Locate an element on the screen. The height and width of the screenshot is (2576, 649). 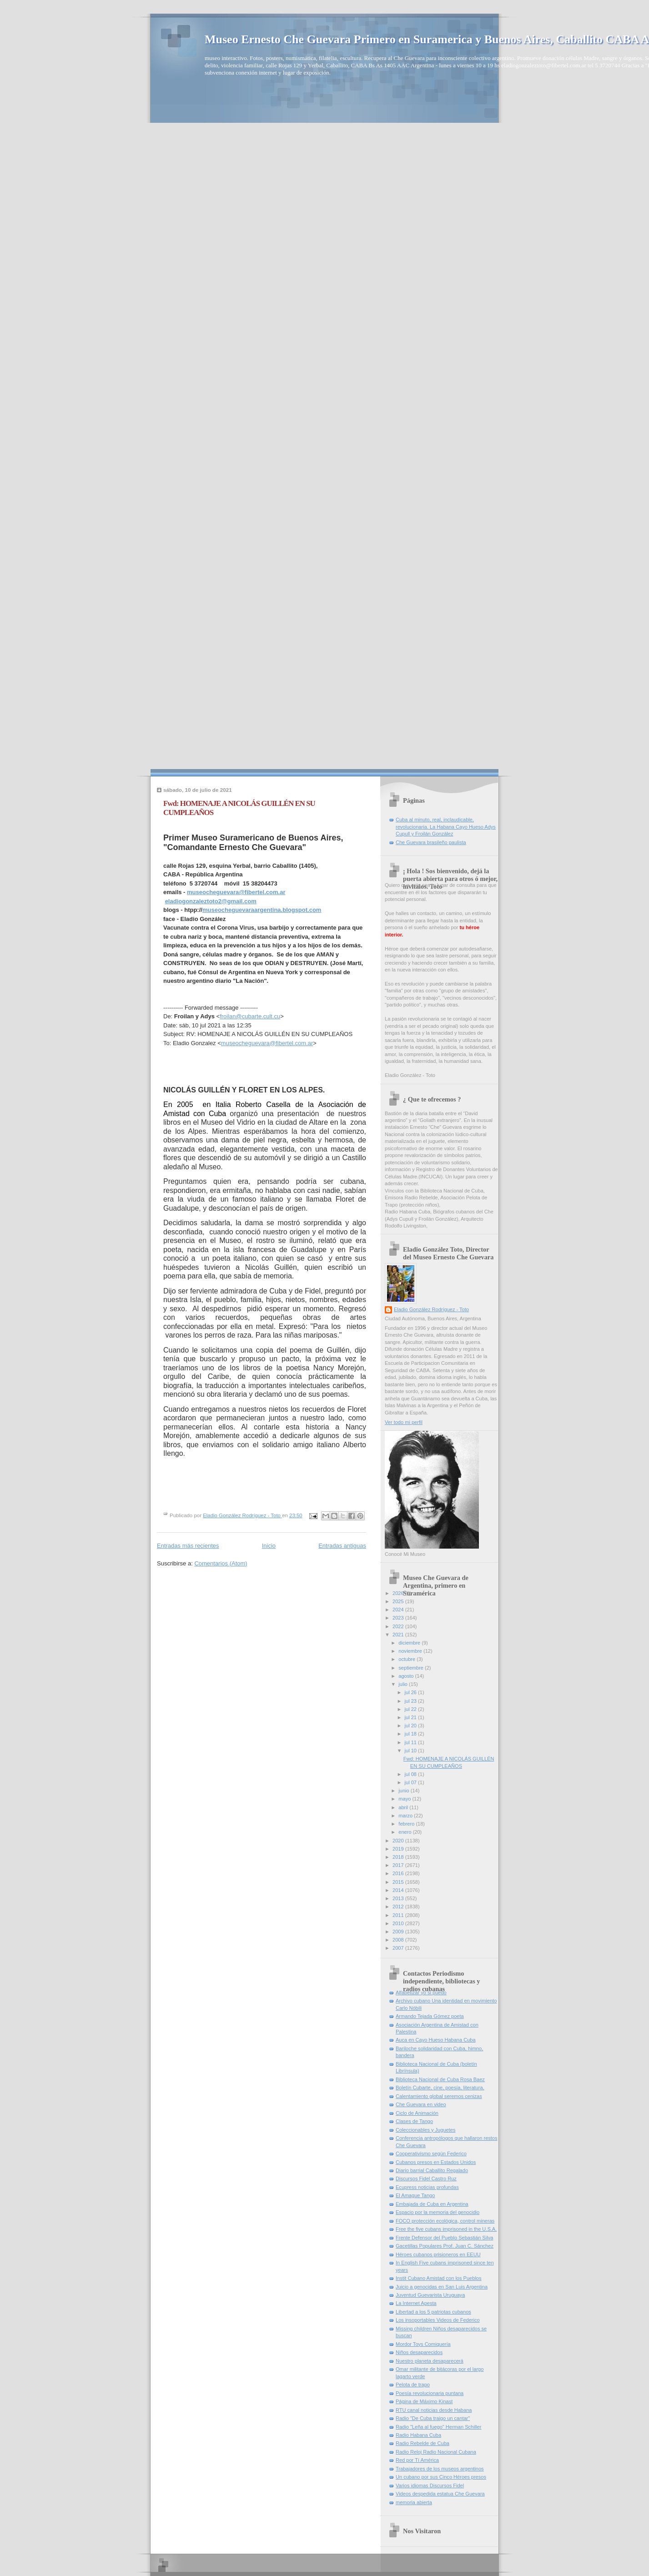
jul 22 is located at coordinates (411, 1709).